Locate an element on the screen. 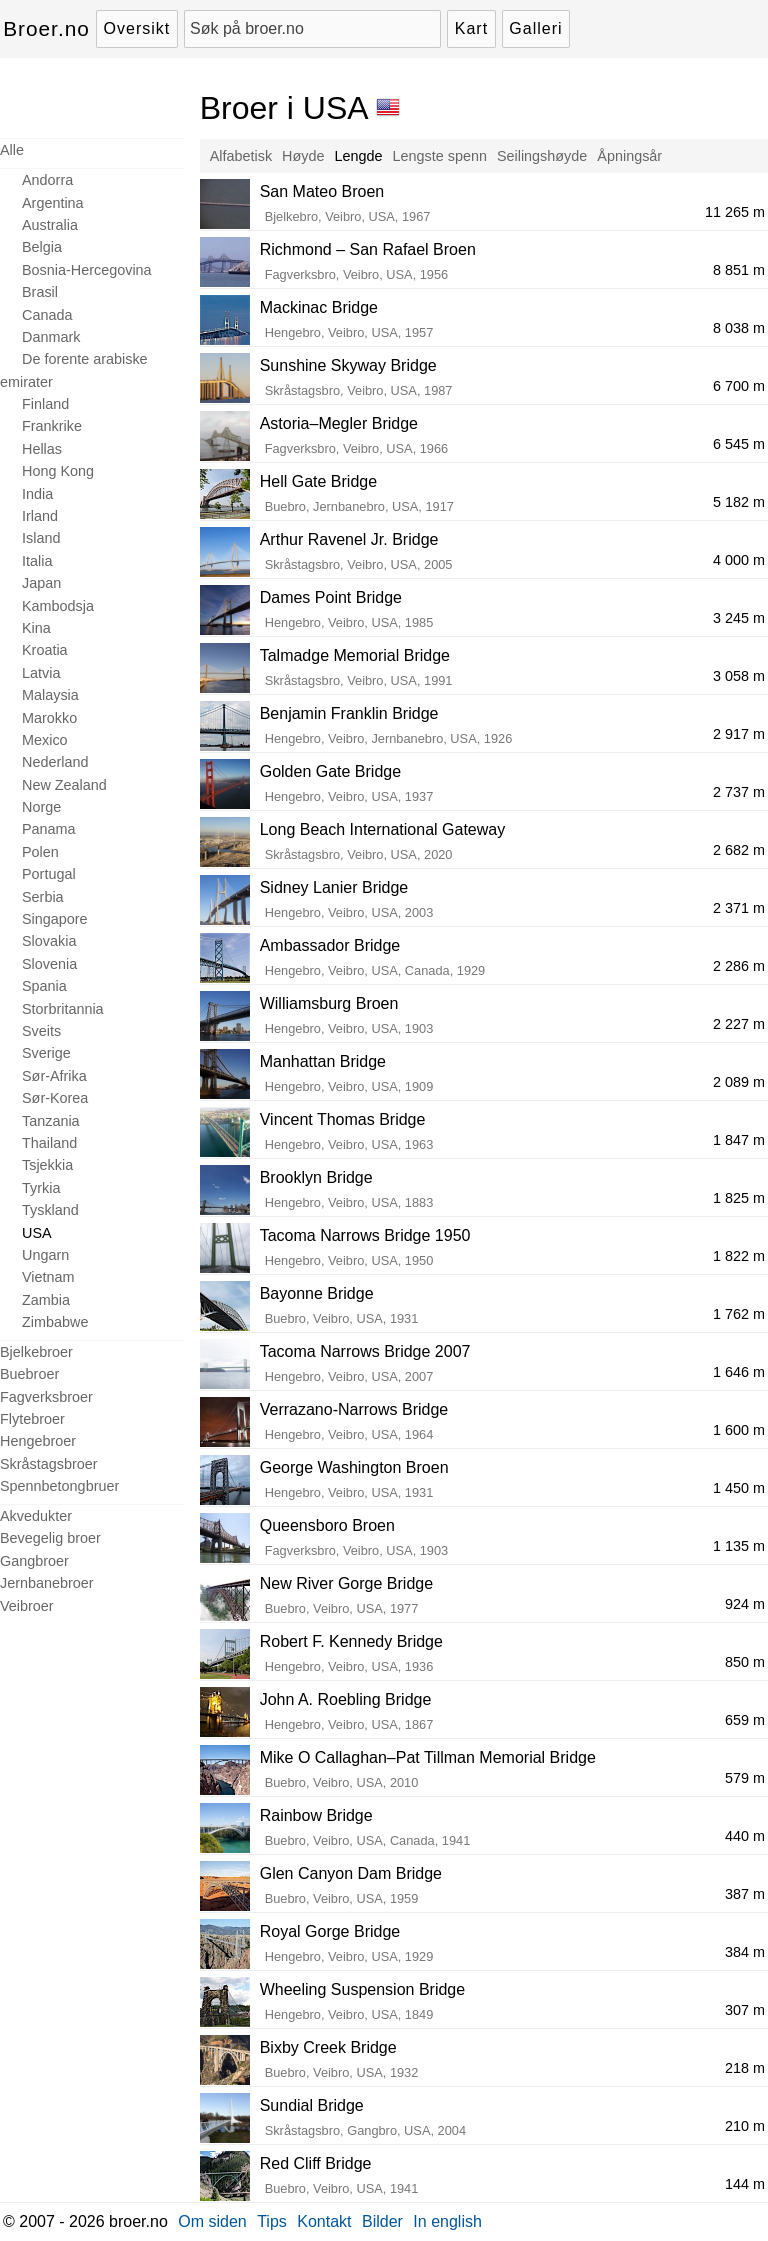 The width and height of the screenshot is (768, 2241). 1 762 m is located at coordinates (739, 1314).